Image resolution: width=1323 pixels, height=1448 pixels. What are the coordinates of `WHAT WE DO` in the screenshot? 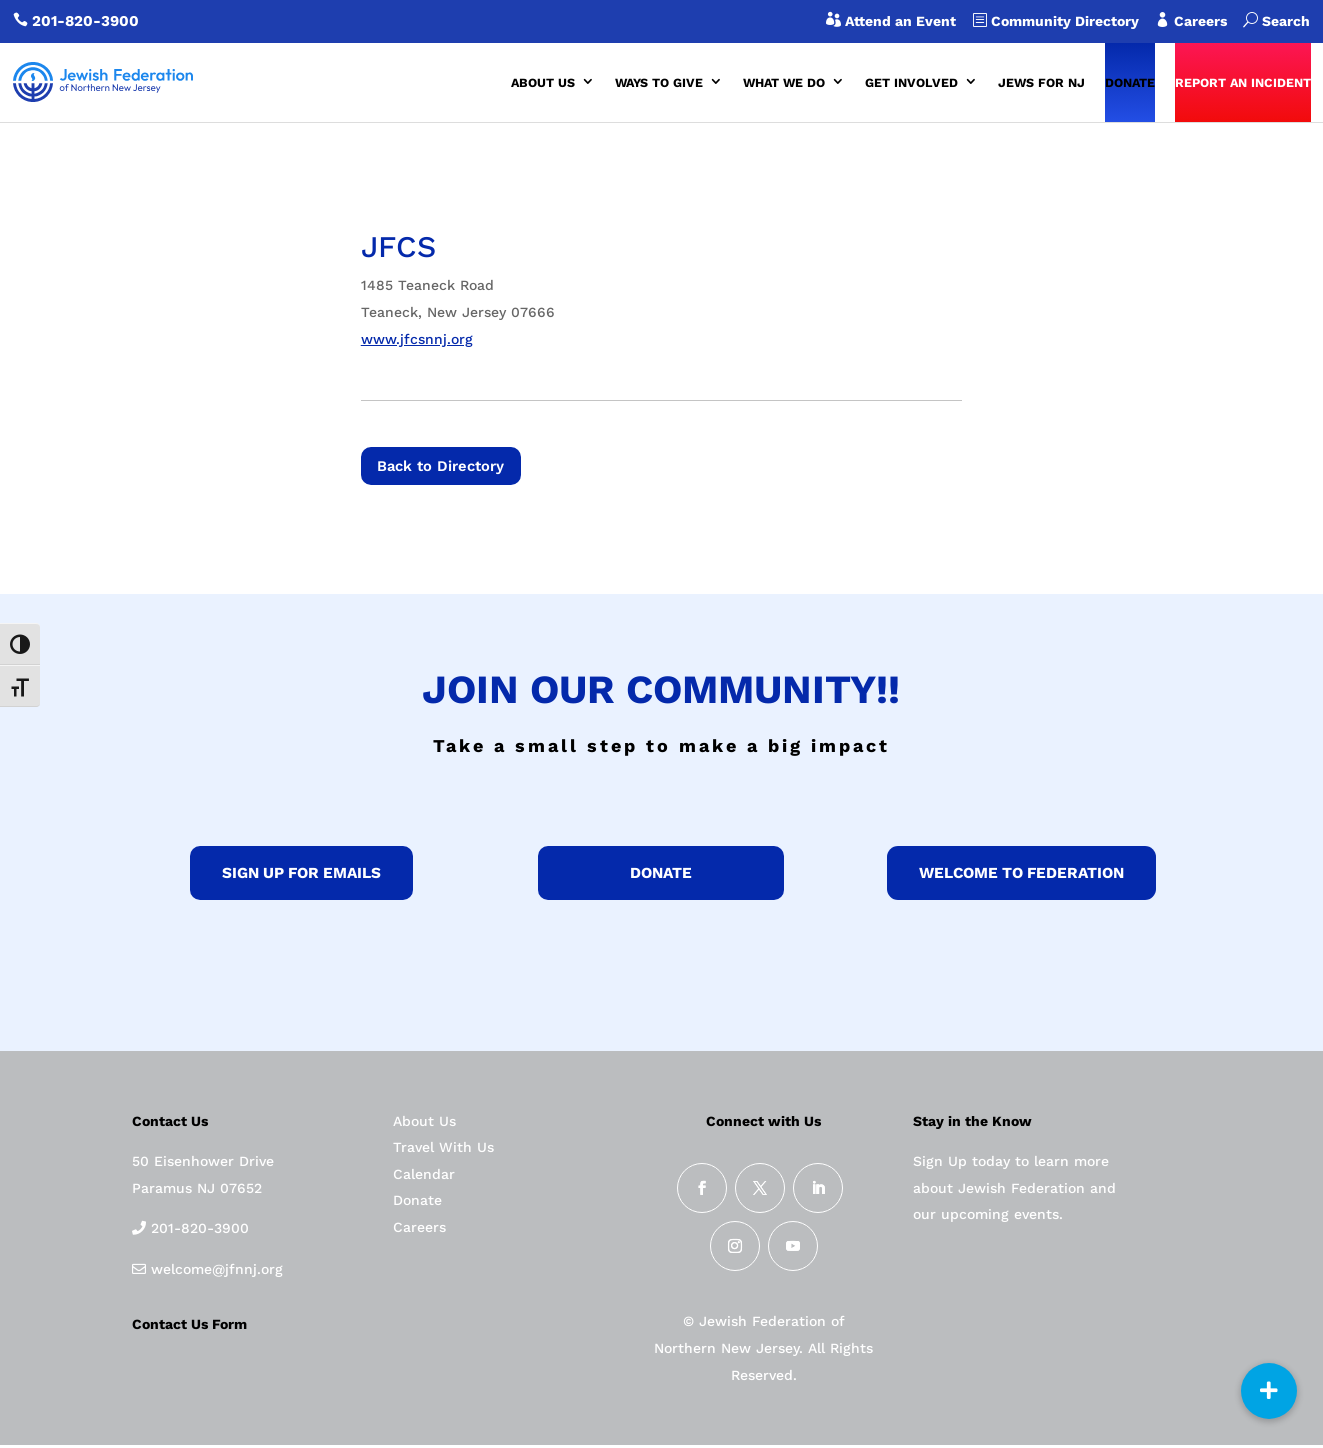 It's located at (784, 82).